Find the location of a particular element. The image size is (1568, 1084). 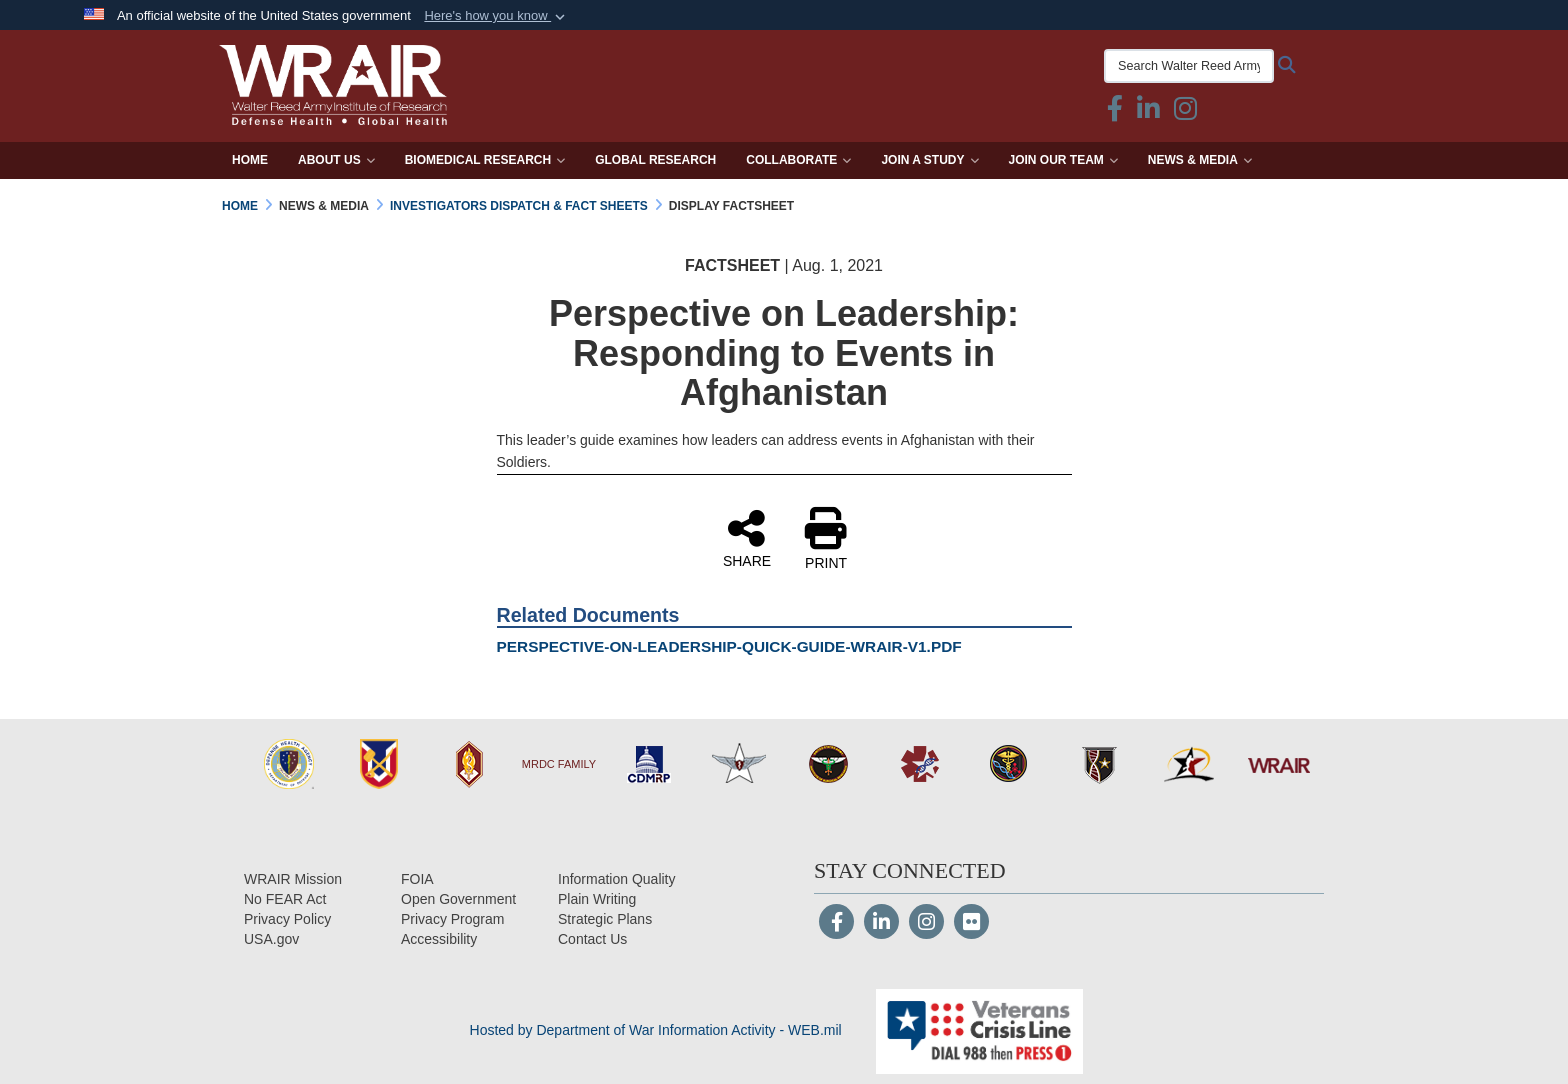

[button] is located at coordinates (496, 16).